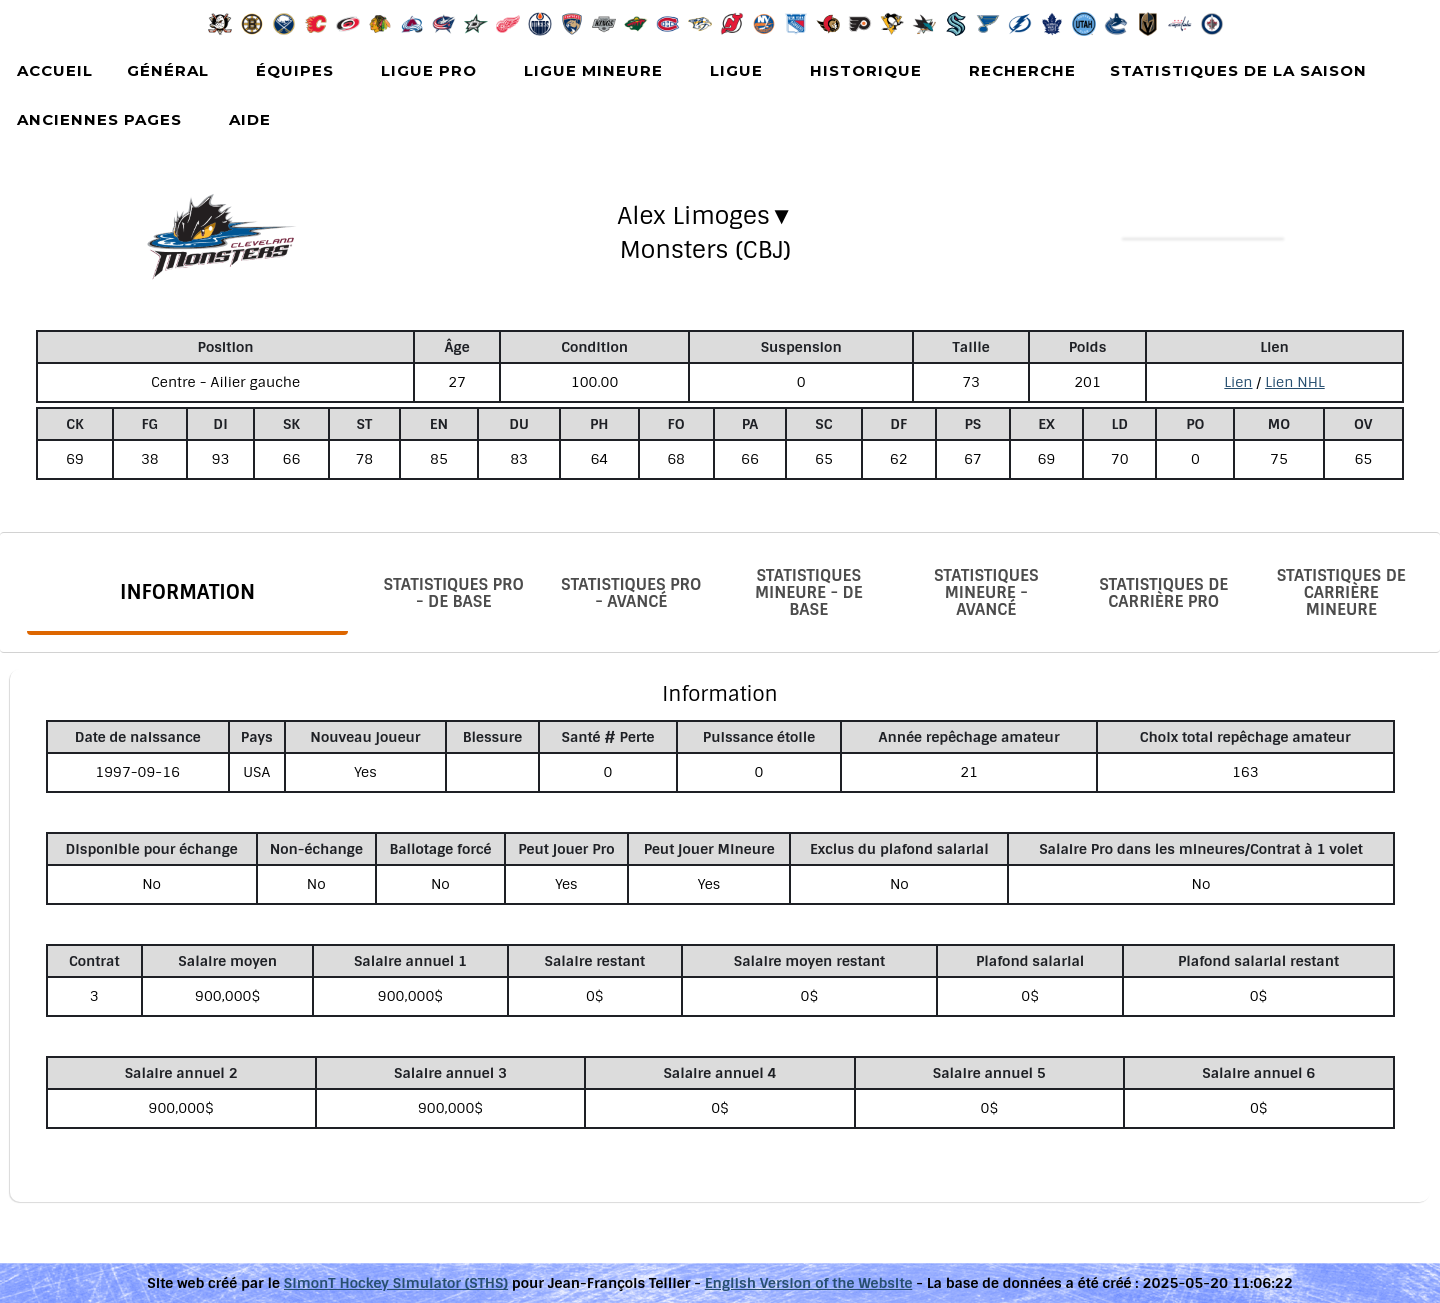 This screenshot has width=1440, height=1303. What do you see at coordinates (1163, 593) in the screenshot?
I see `Statistiques de carrière Pro` at bounding box center [1163, 593].